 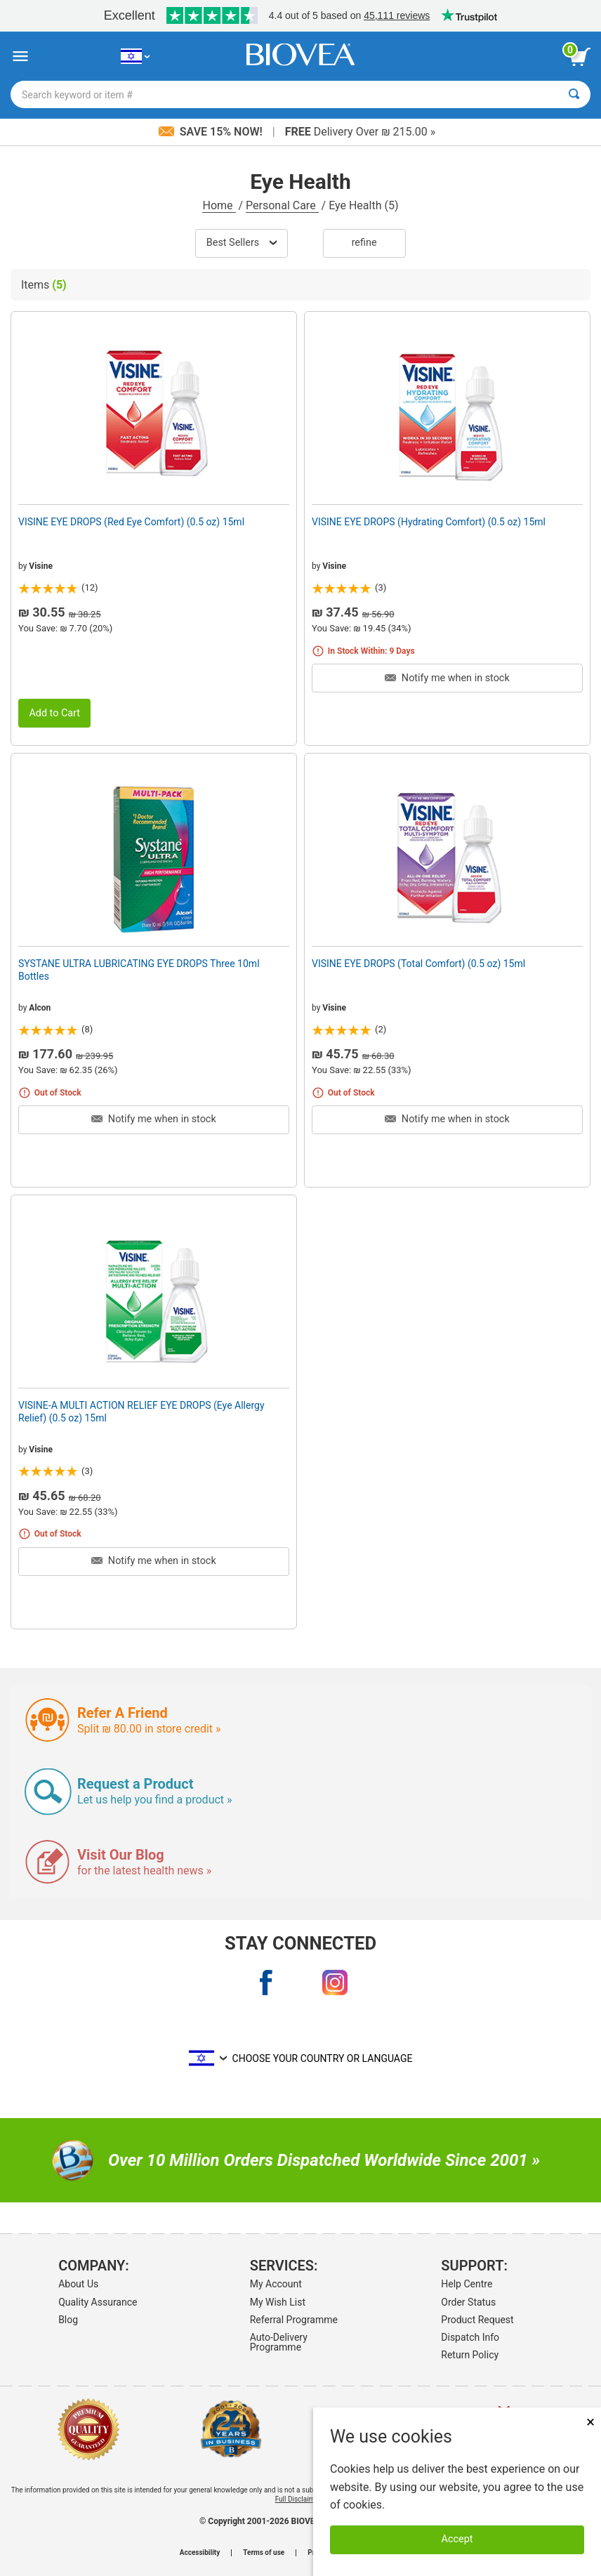 What do you see at coordinates (294, 2319) in the screenshot?
I see `Referral Programme` at bounding box center [294, 2319].